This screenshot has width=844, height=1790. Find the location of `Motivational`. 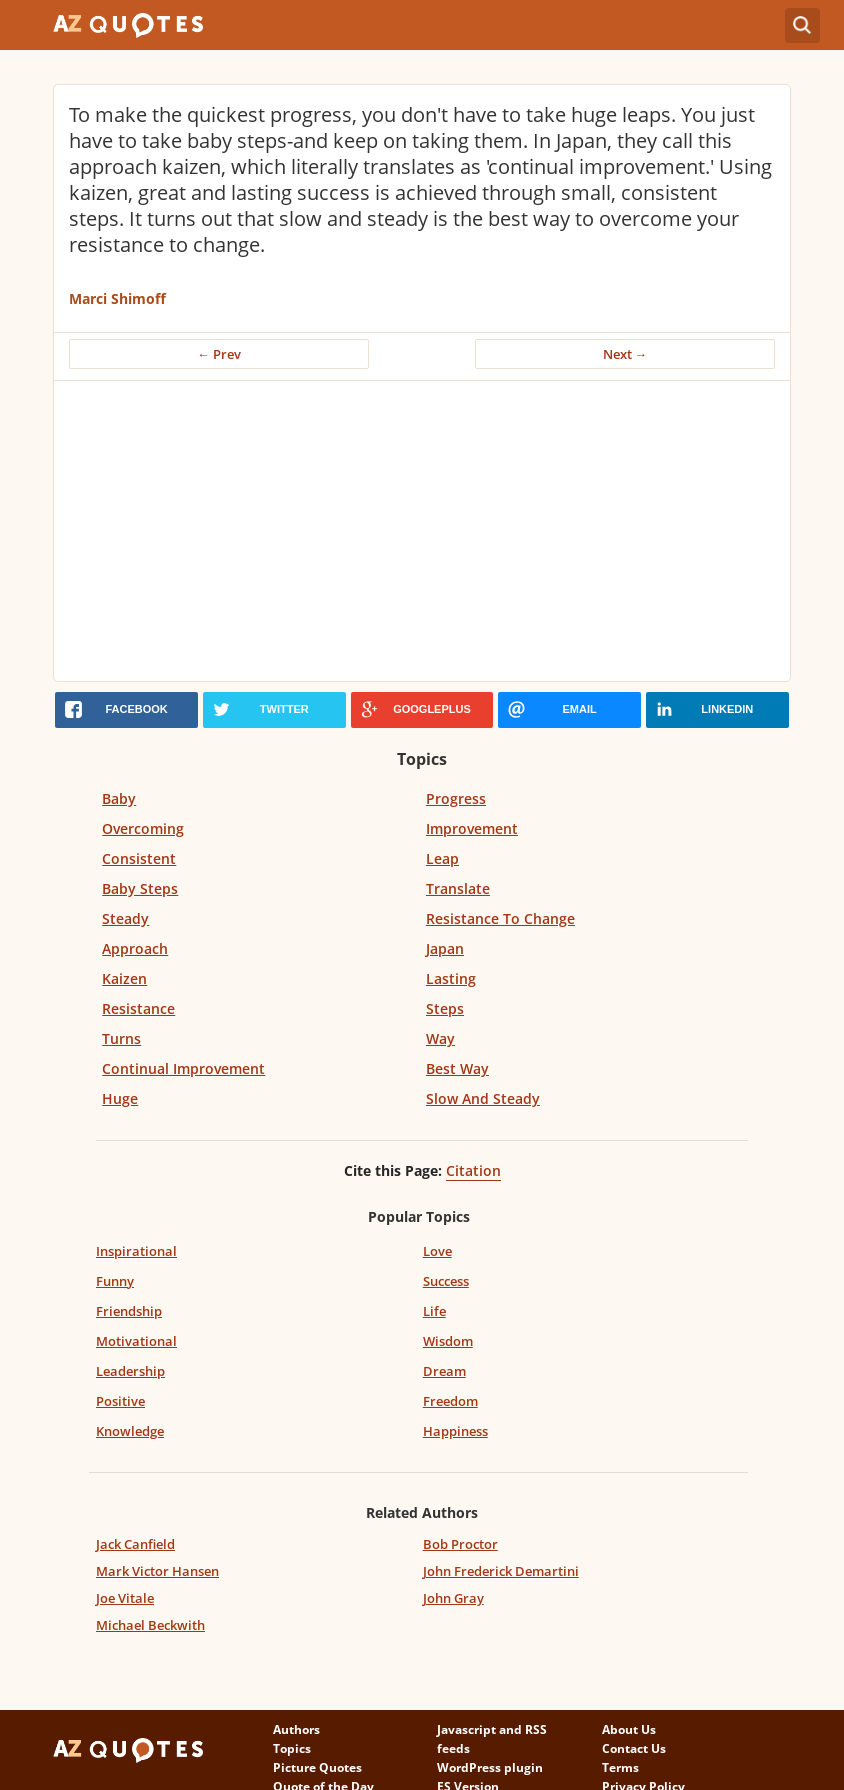

Motivational is located at coordinates (136, 1341).